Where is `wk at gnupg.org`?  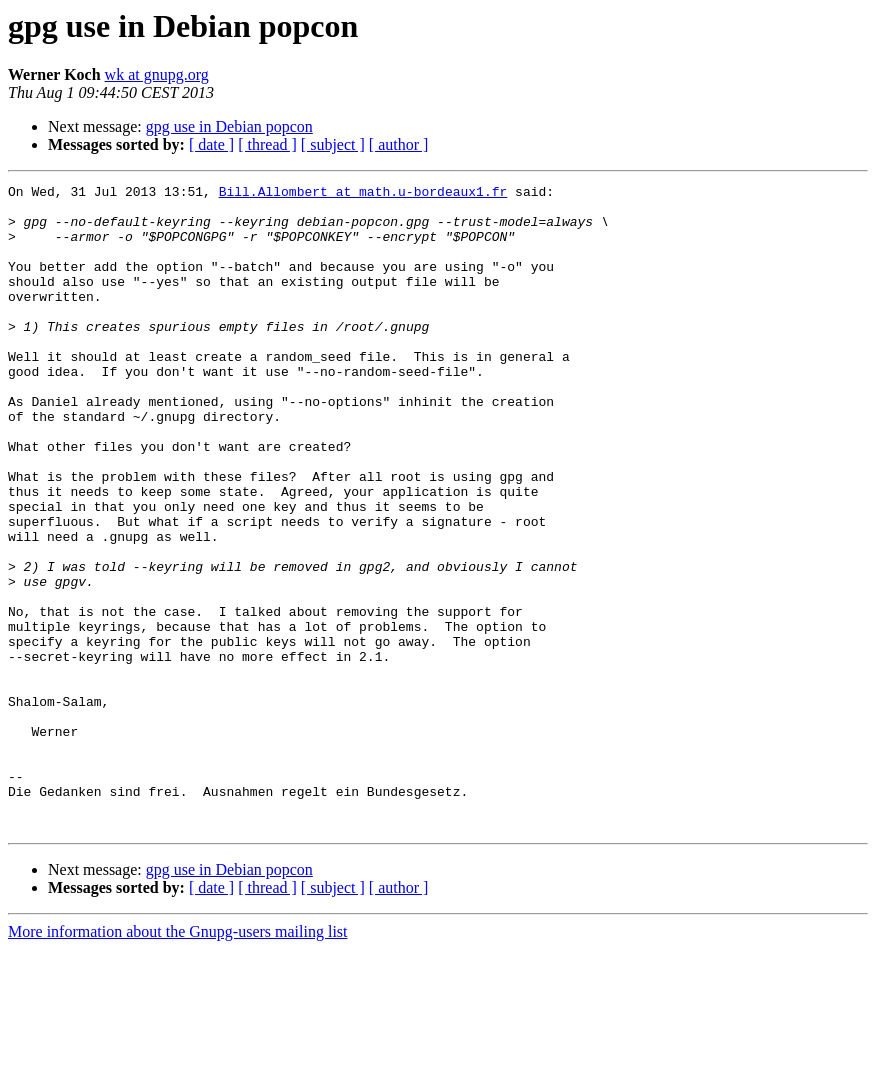
wk at gnupg.org is located at coordinates (157, 74).